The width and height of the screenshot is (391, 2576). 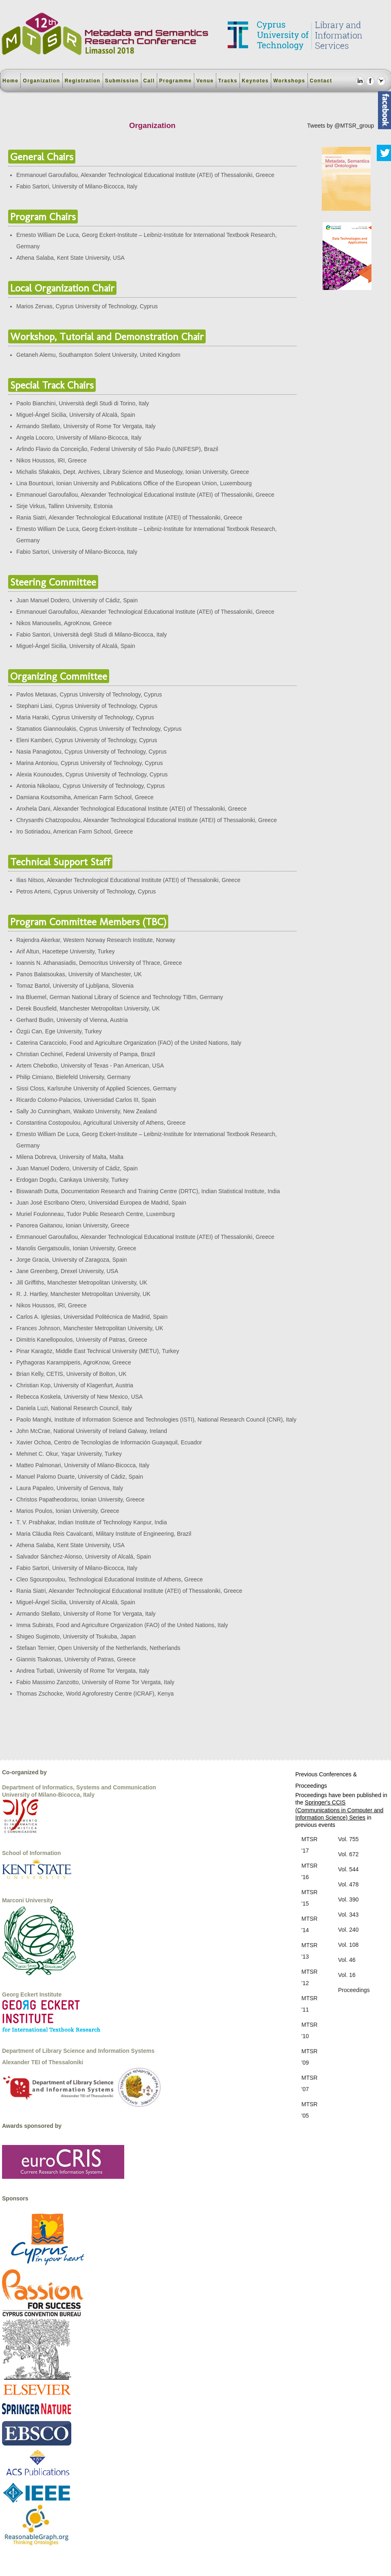 What do you see at coordinates (348, 1839) in the screenshot?
I see `Vol. 755` at bounding box center [348, 1839].